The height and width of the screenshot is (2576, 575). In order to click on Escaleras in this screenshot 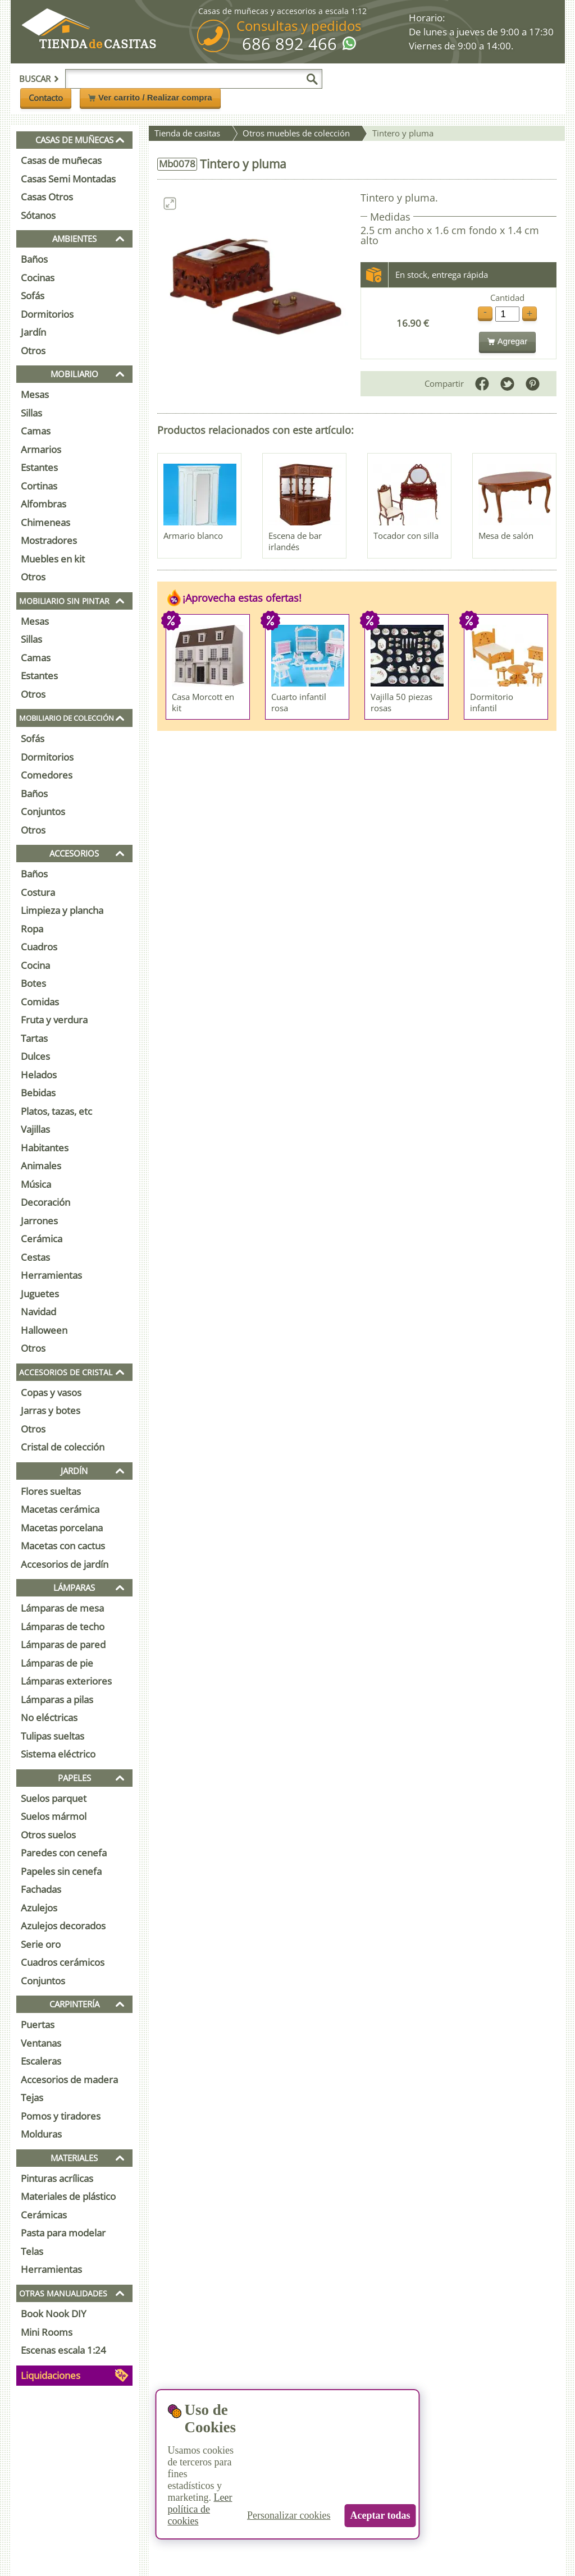, I will do `click(41, 2061)`.